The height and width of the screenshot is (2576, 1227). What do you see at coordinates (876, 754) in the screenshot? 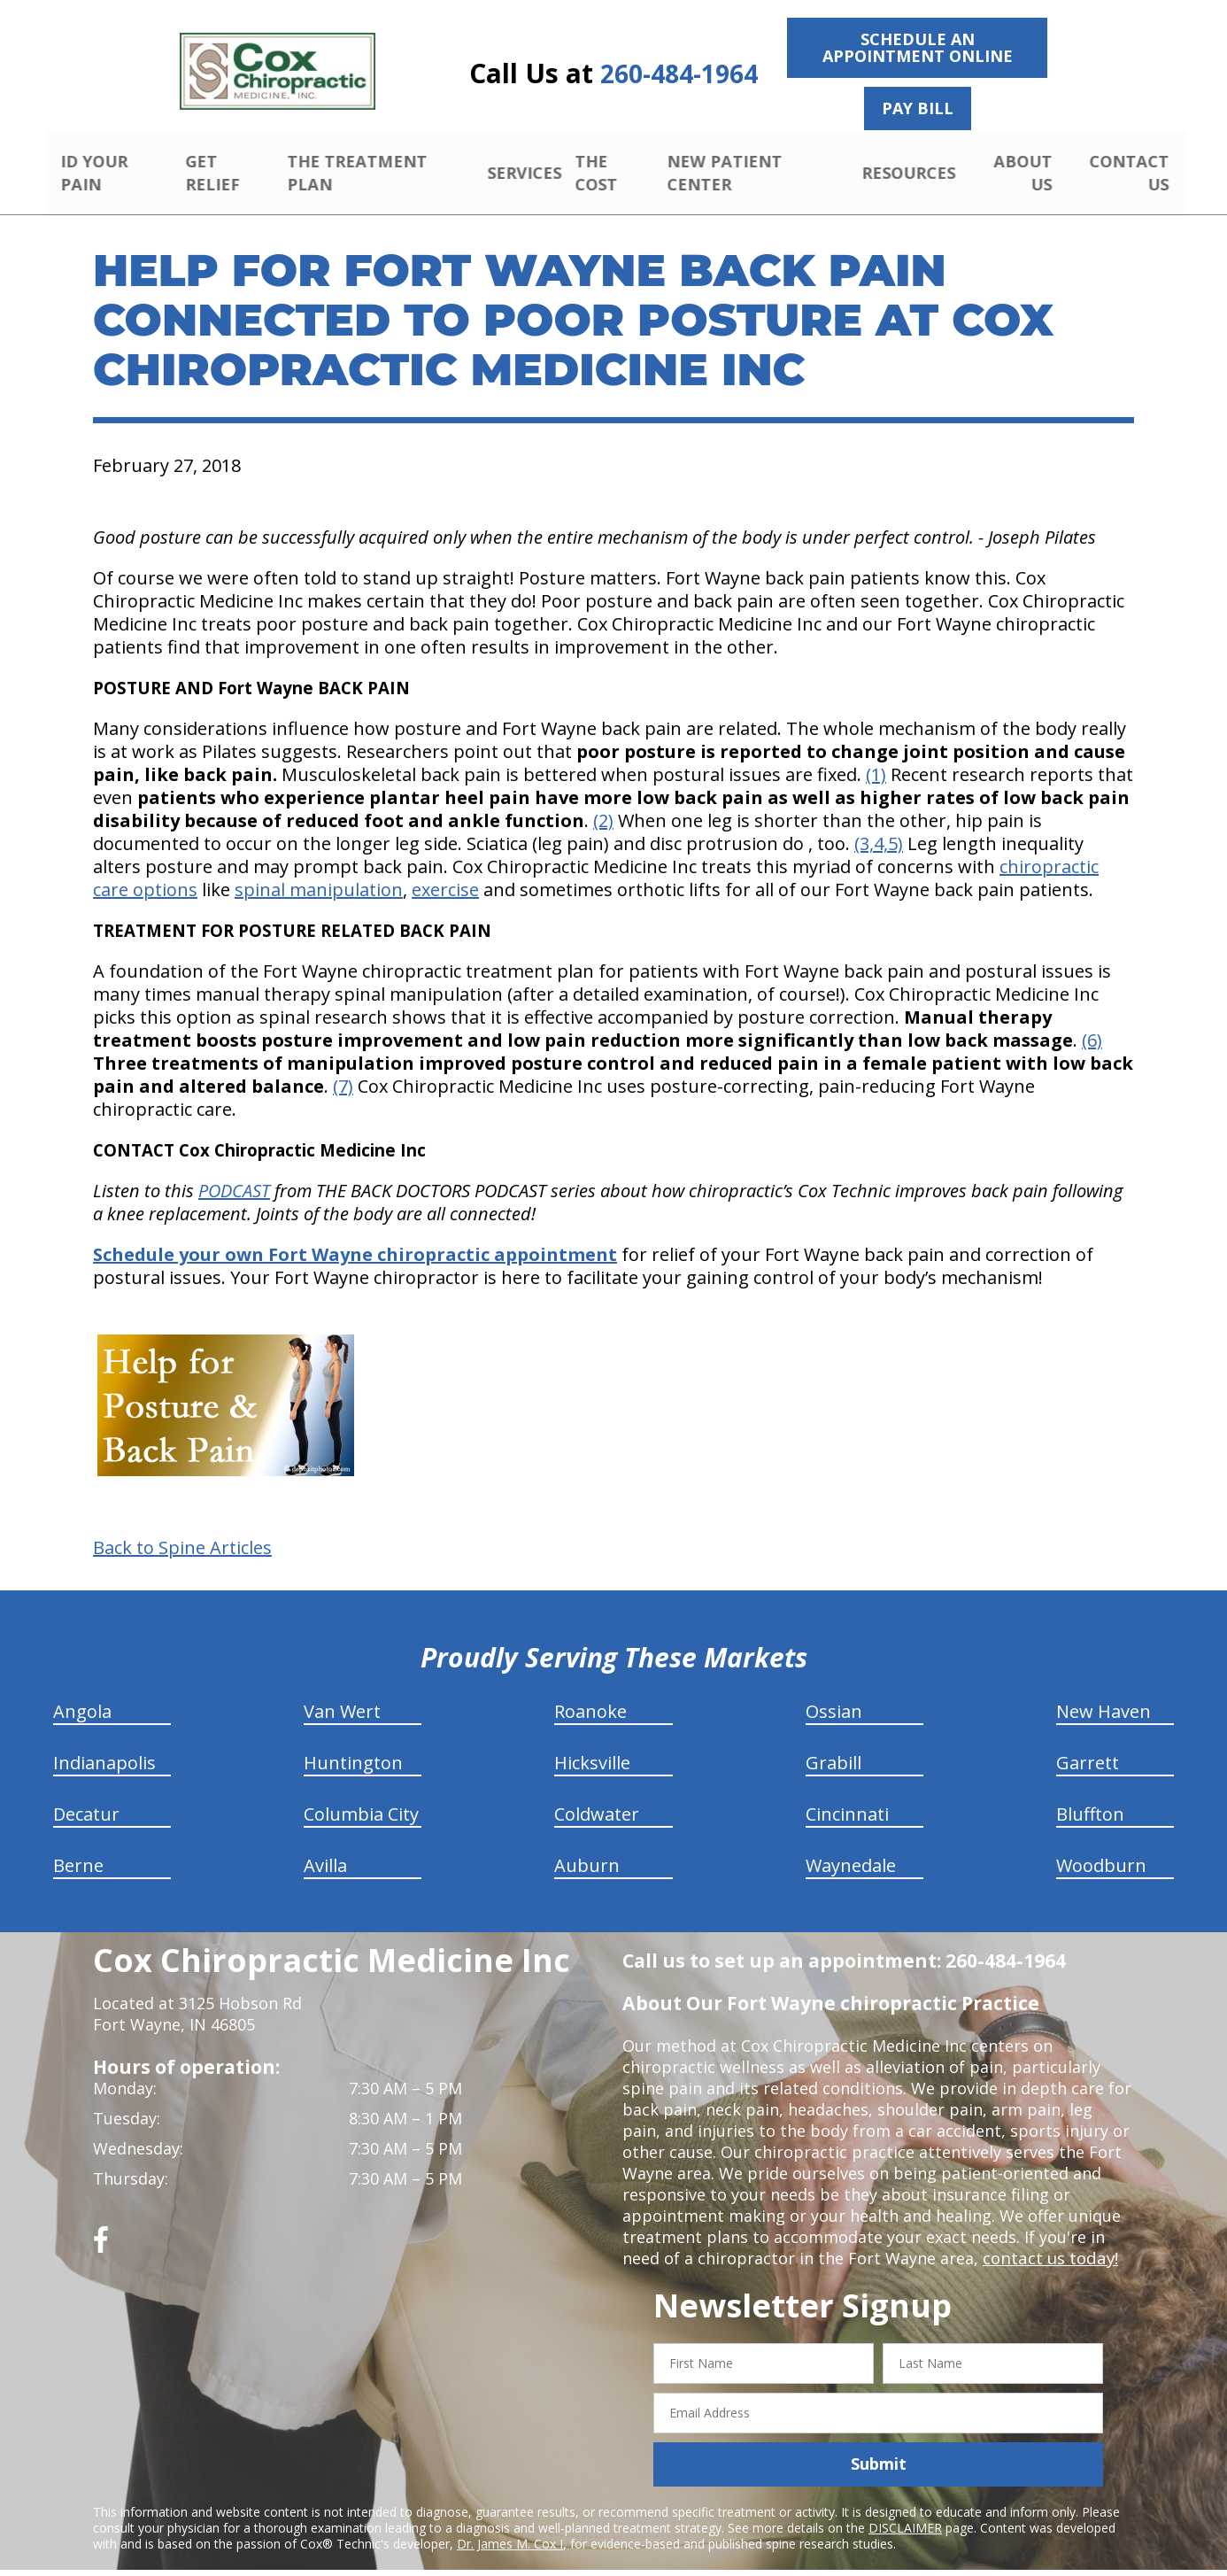
I see `(1)` at bounding box center [876, 754].